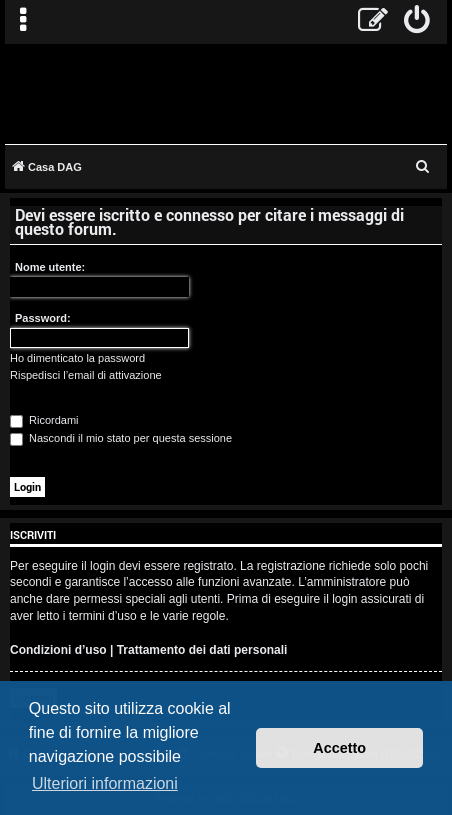  What do you see at coordinates (105, 783) in the screenshot?
I see `Ulteriori informazioni [button]` at bounding box center [105, 783].